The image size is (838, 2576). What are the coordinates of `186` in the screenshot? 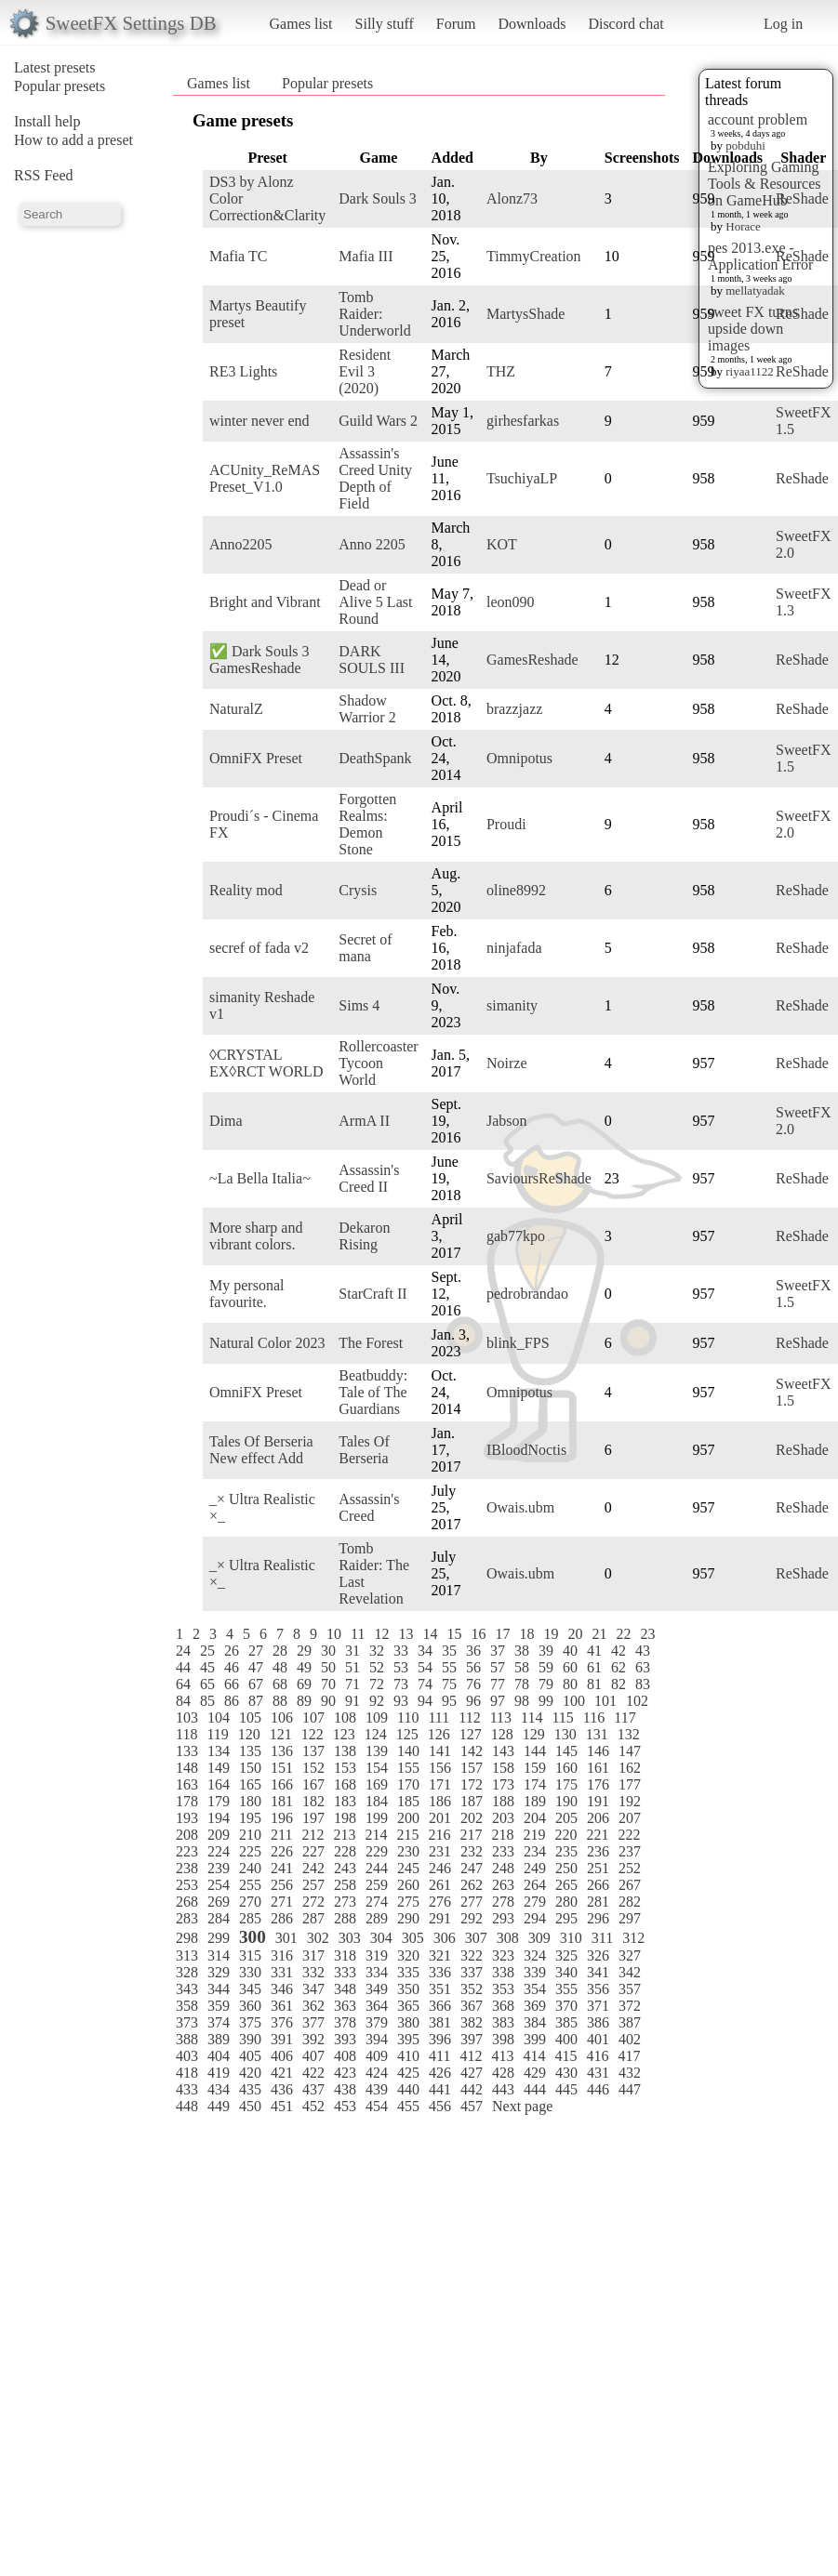 It's located at (440, 1801).